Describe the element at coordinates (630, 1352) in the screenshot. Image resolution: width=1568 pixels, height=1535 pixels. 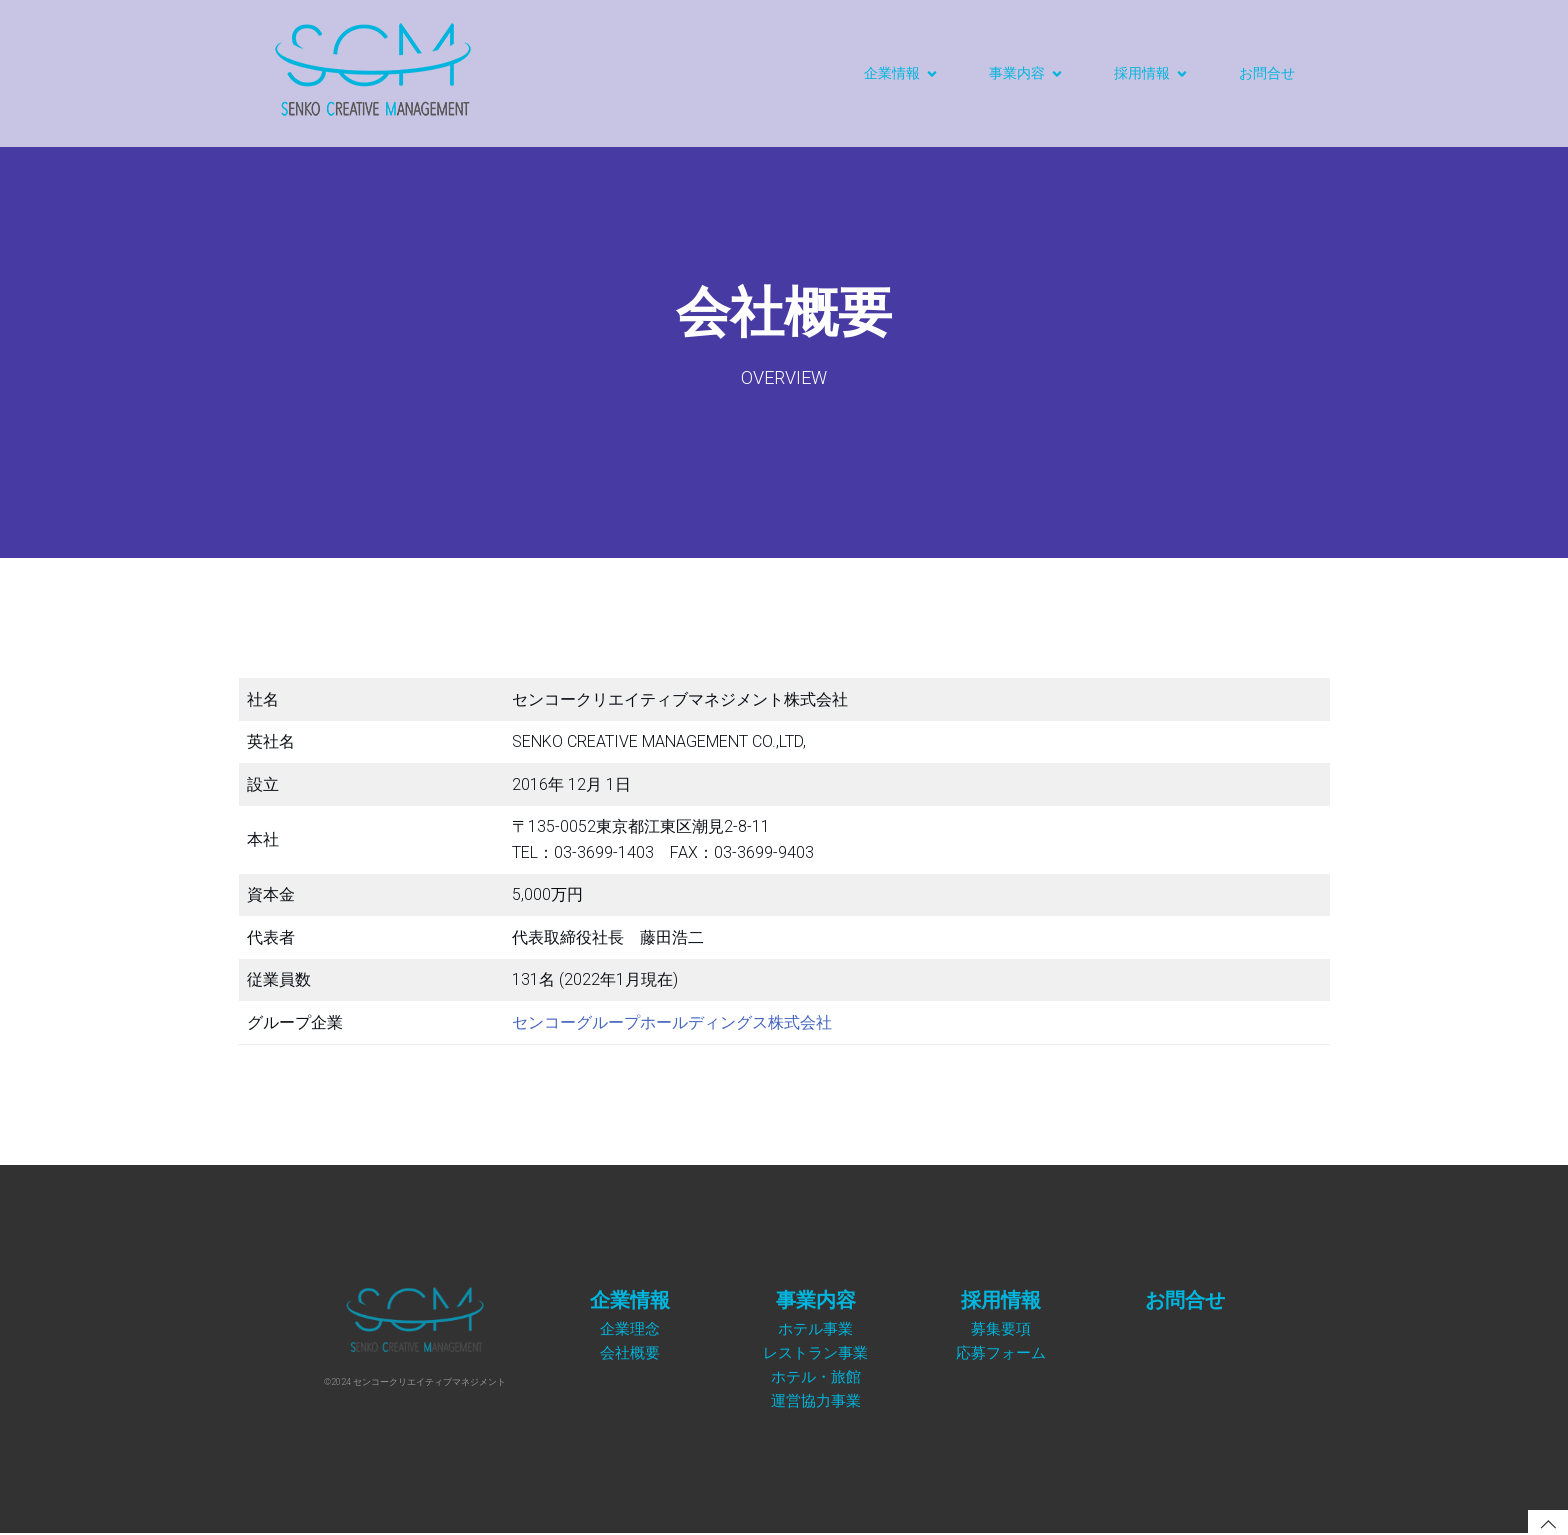
I see `会社概要` at that location.